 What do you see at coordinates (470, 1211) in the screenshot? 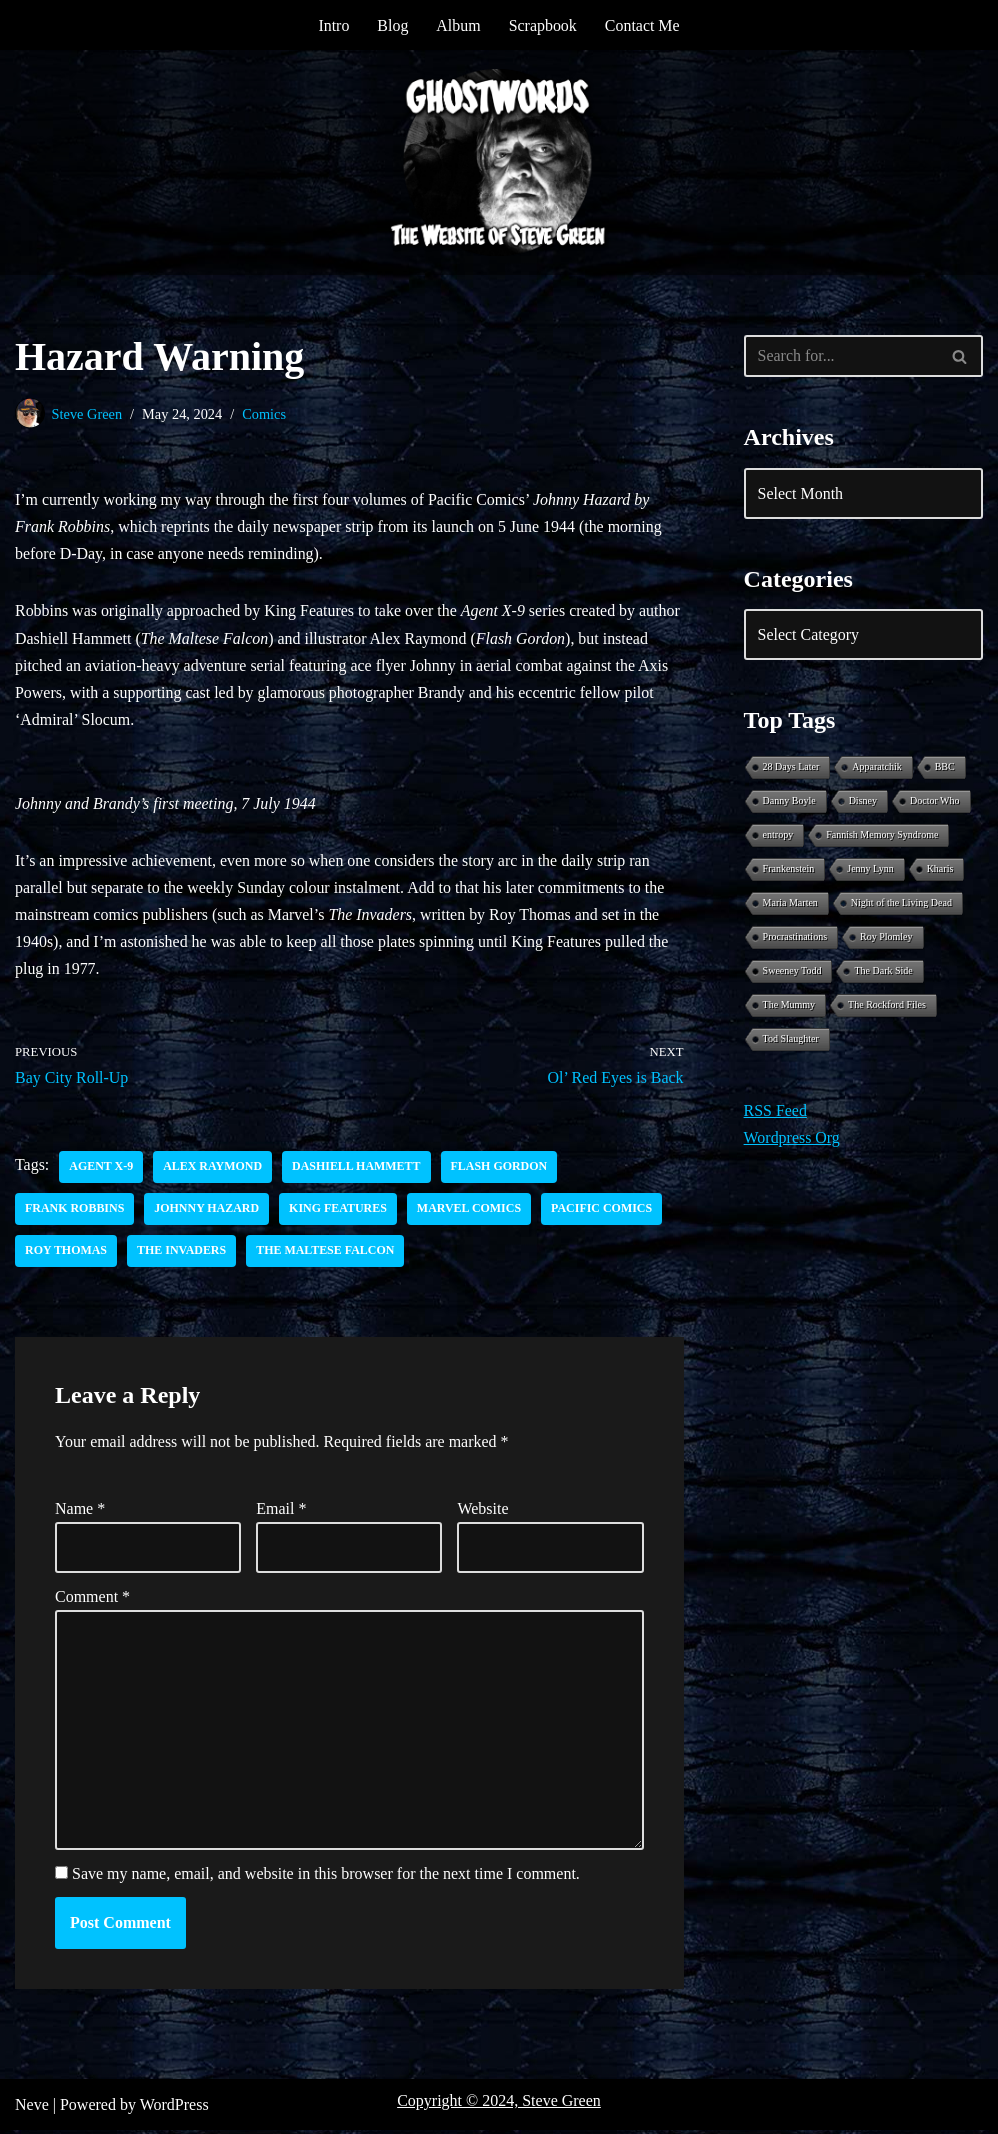
I see `Marvel Comics` at bounding box center [470, 1211].